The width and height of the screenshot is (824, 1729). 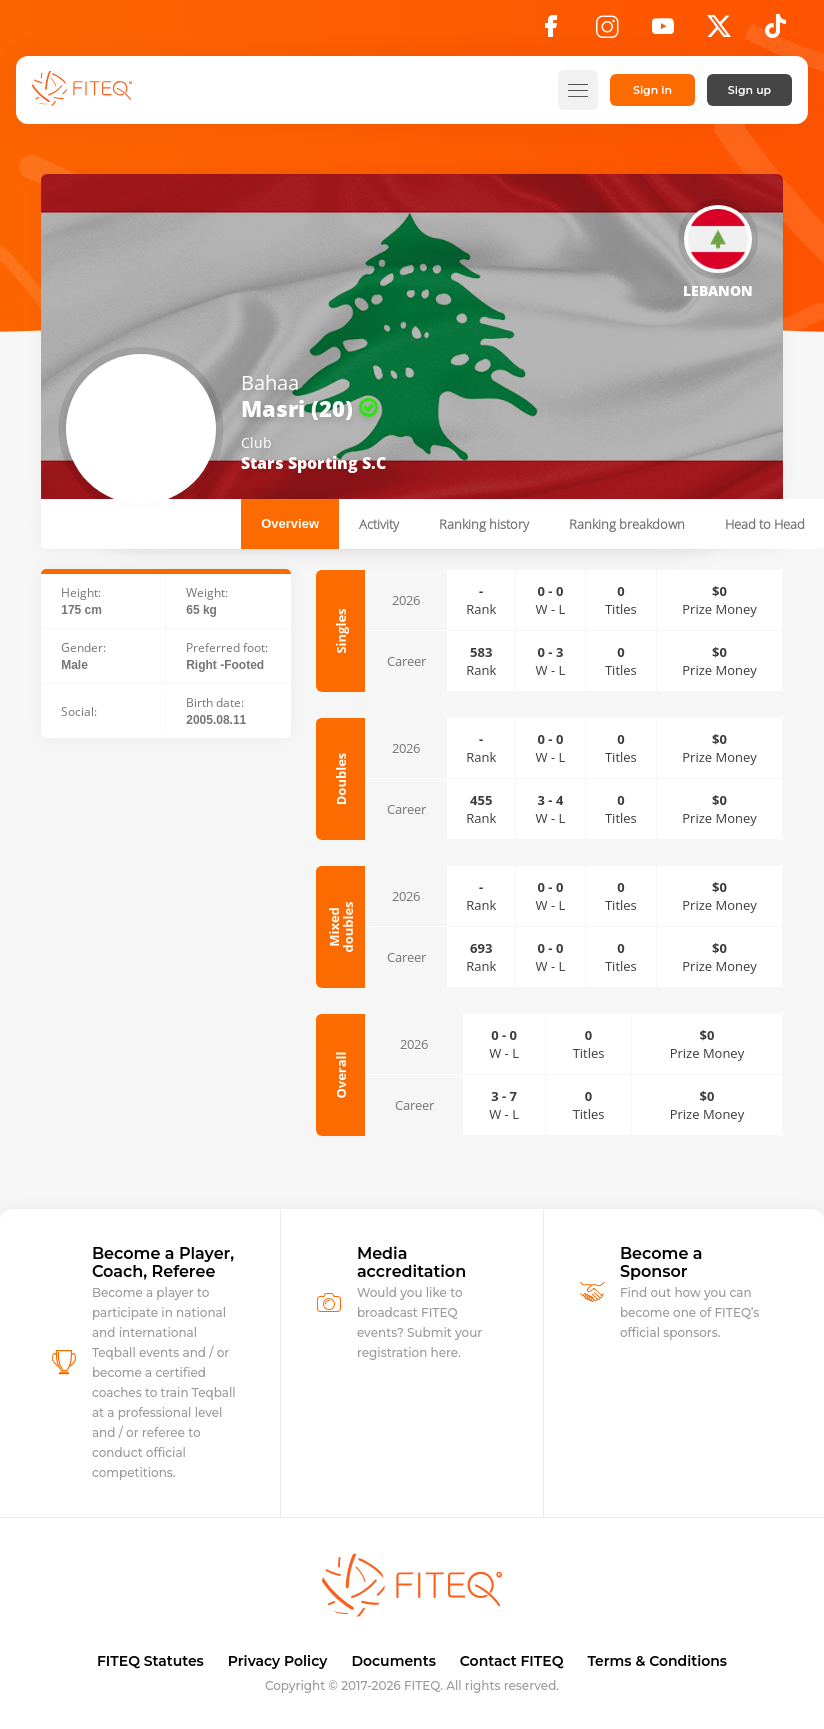 I want to click on [Instagram], so click(x=607, y=32).